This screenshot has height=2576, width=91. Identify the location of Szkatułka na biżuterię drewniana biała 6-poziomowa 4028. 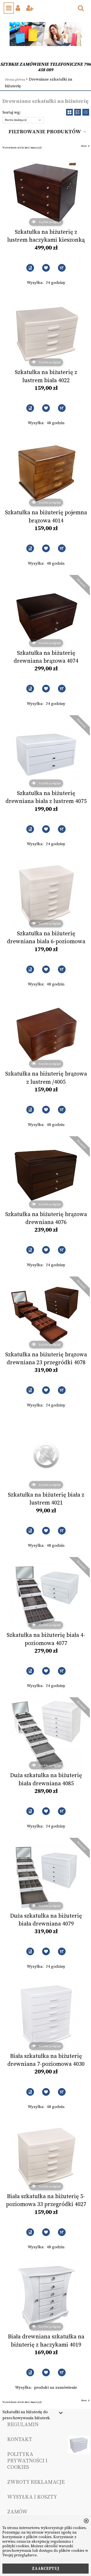
(46, 941).